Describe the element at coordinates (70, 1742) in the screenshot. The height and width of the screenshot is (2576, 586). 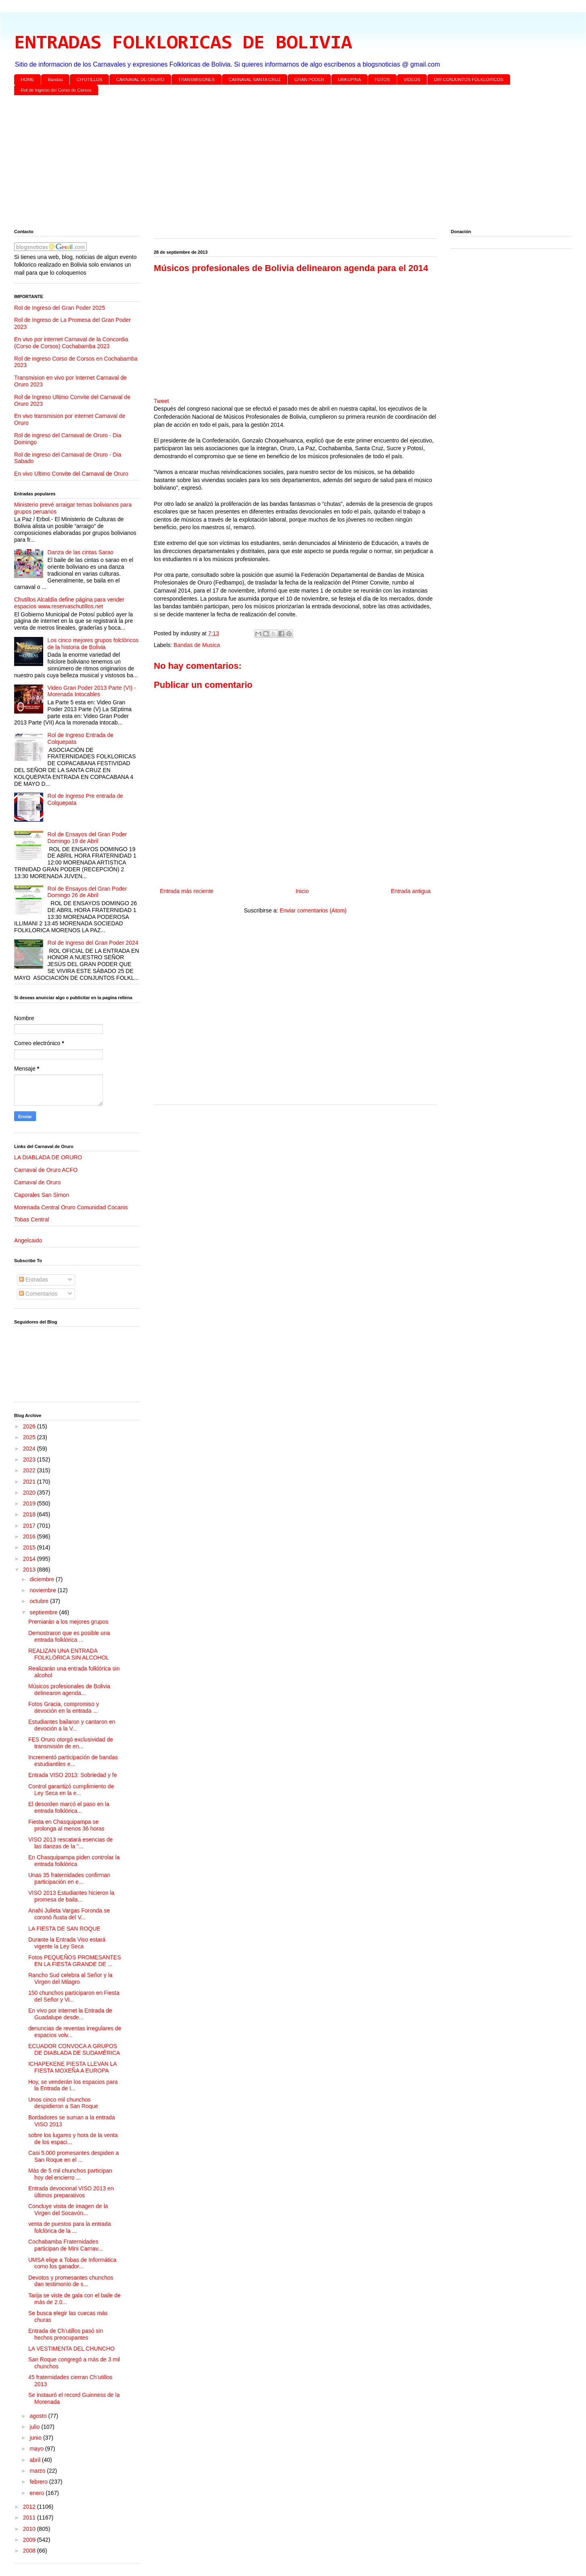
I see `FES Oruro otorgó exclusividad de transmisión de en...` at that location.